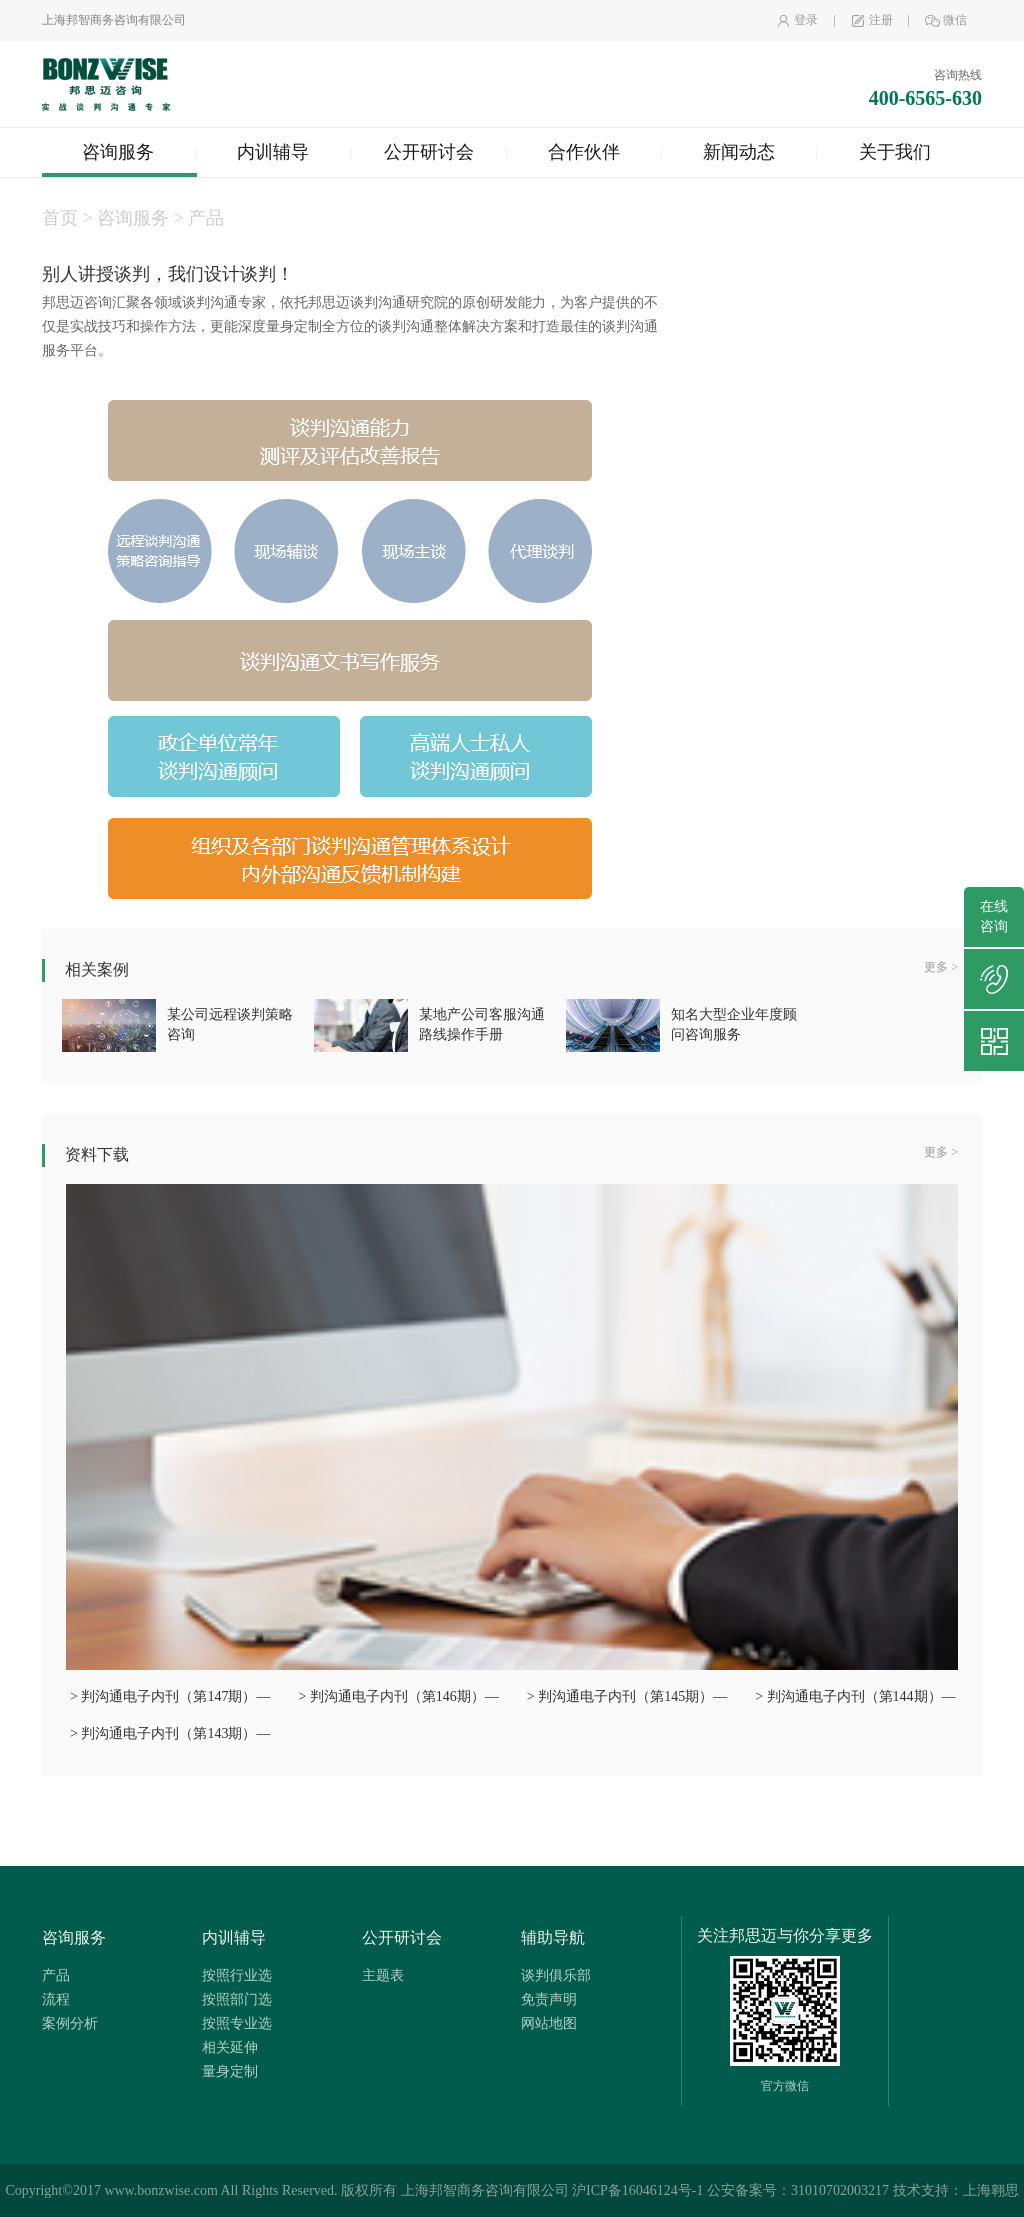 Image resolution: width=1024 pixels, height=2217 pixels. Describe the element at coordinates (170, 1733) in the screenshot. I see `> 判沟通电子内刊（第143期）—` at that location.